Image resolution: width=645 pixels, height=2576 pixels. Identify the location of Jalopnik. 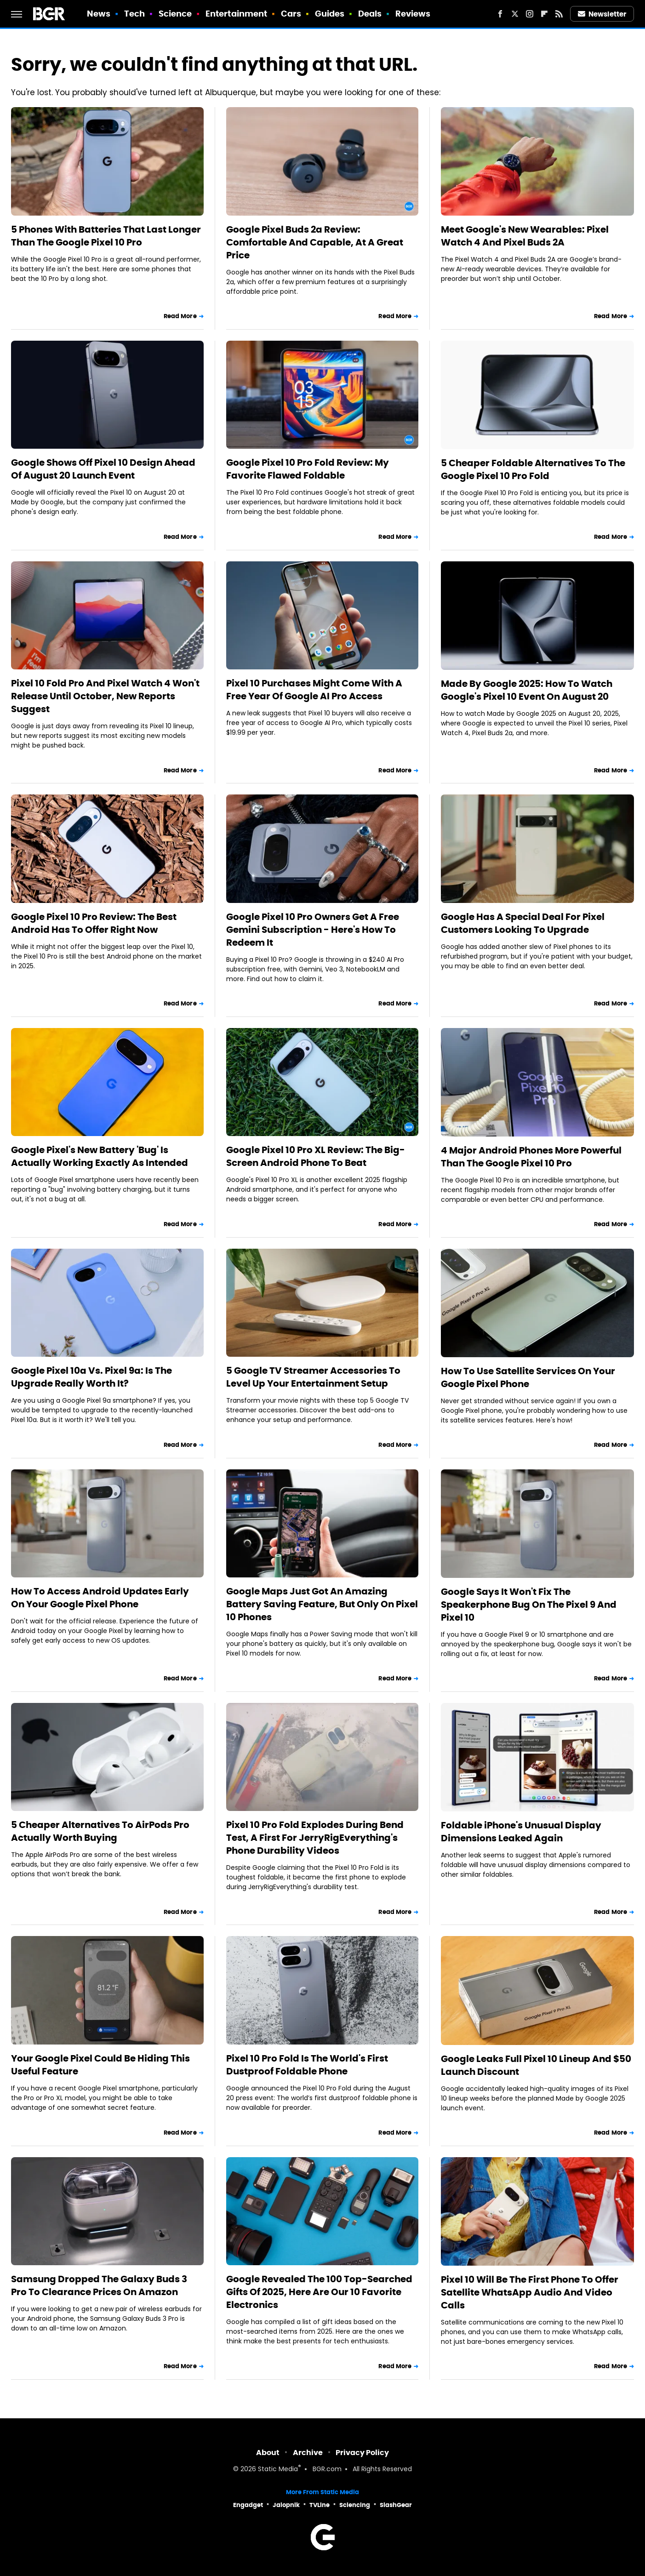
(286, 2505).